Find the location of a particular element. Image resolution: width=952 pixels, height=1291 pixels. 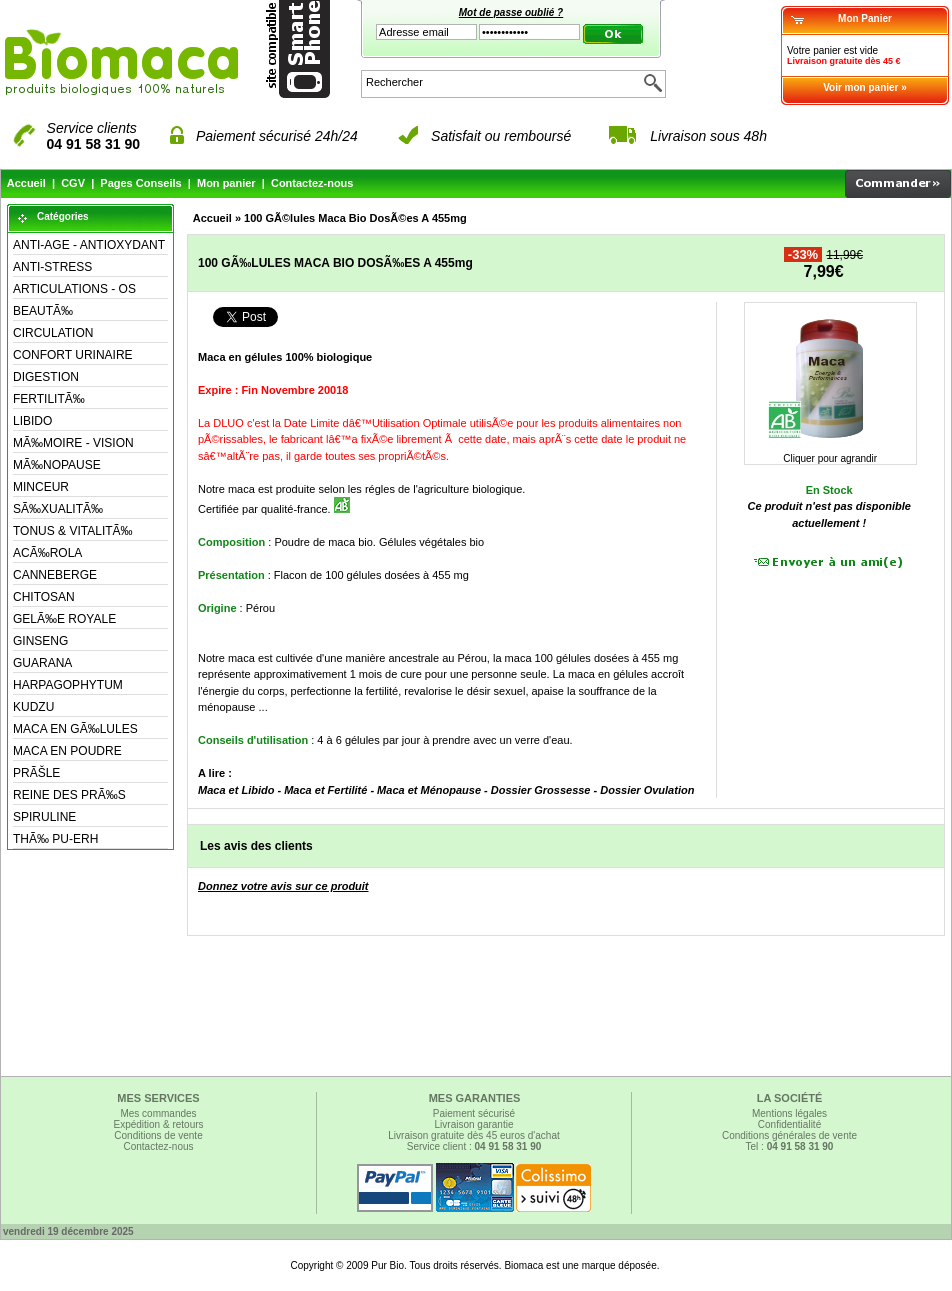

LIBIDO is located at coordinates (32, 421).